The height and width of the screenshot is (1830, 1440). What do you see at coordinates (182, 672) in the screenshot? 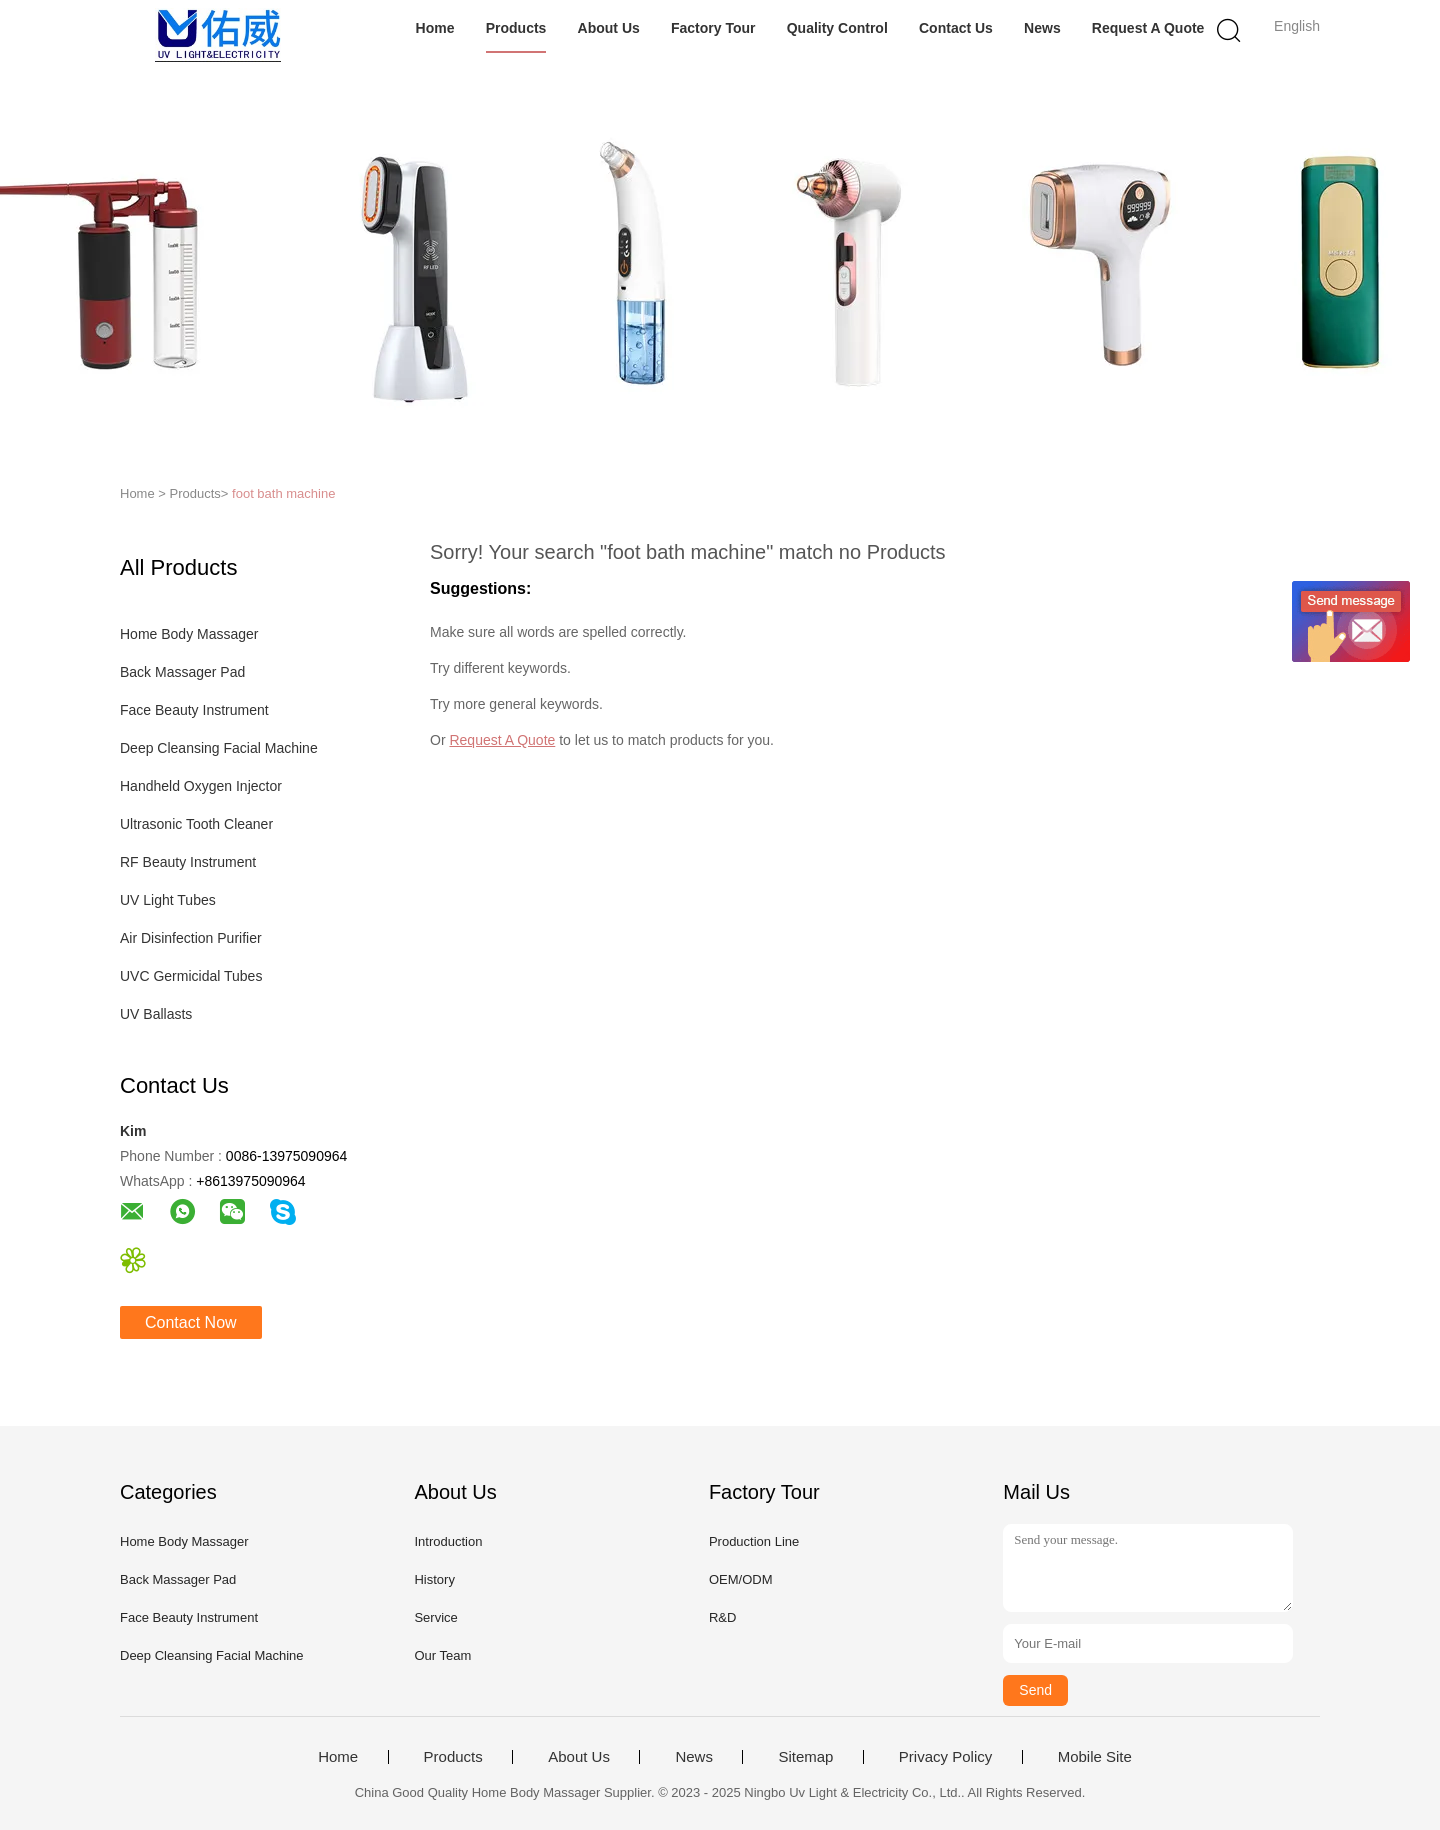
I see `Back Massager Pad` at bounding box center [182, 672].